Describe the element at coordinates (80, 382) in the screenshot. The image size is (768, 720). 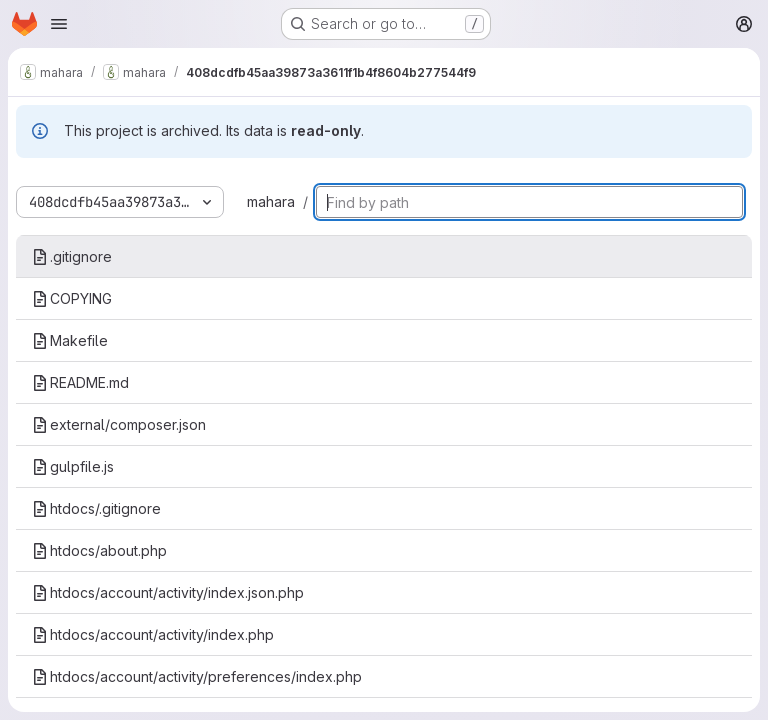
I see `README.md` at that location.